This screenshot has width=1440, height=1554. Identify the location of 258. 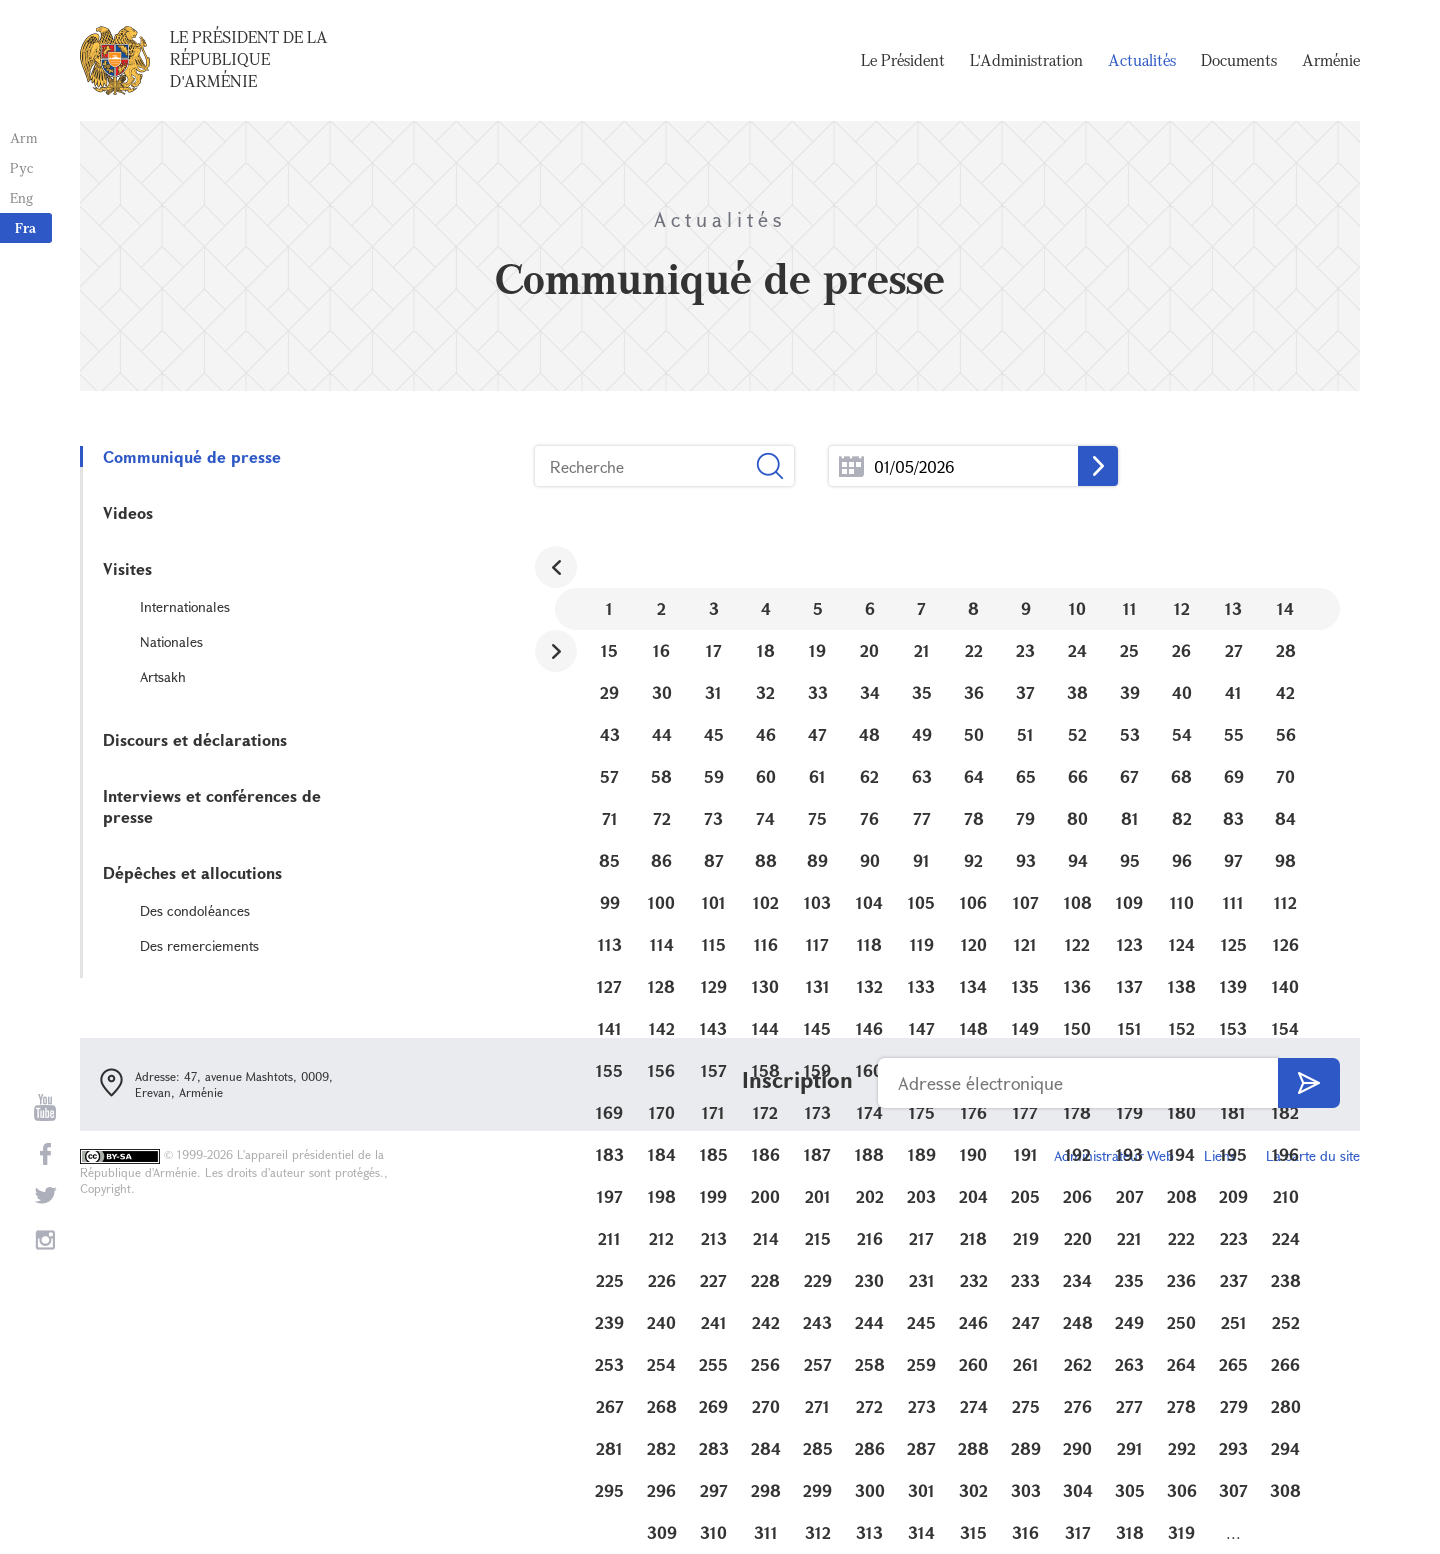
(870, 1364).